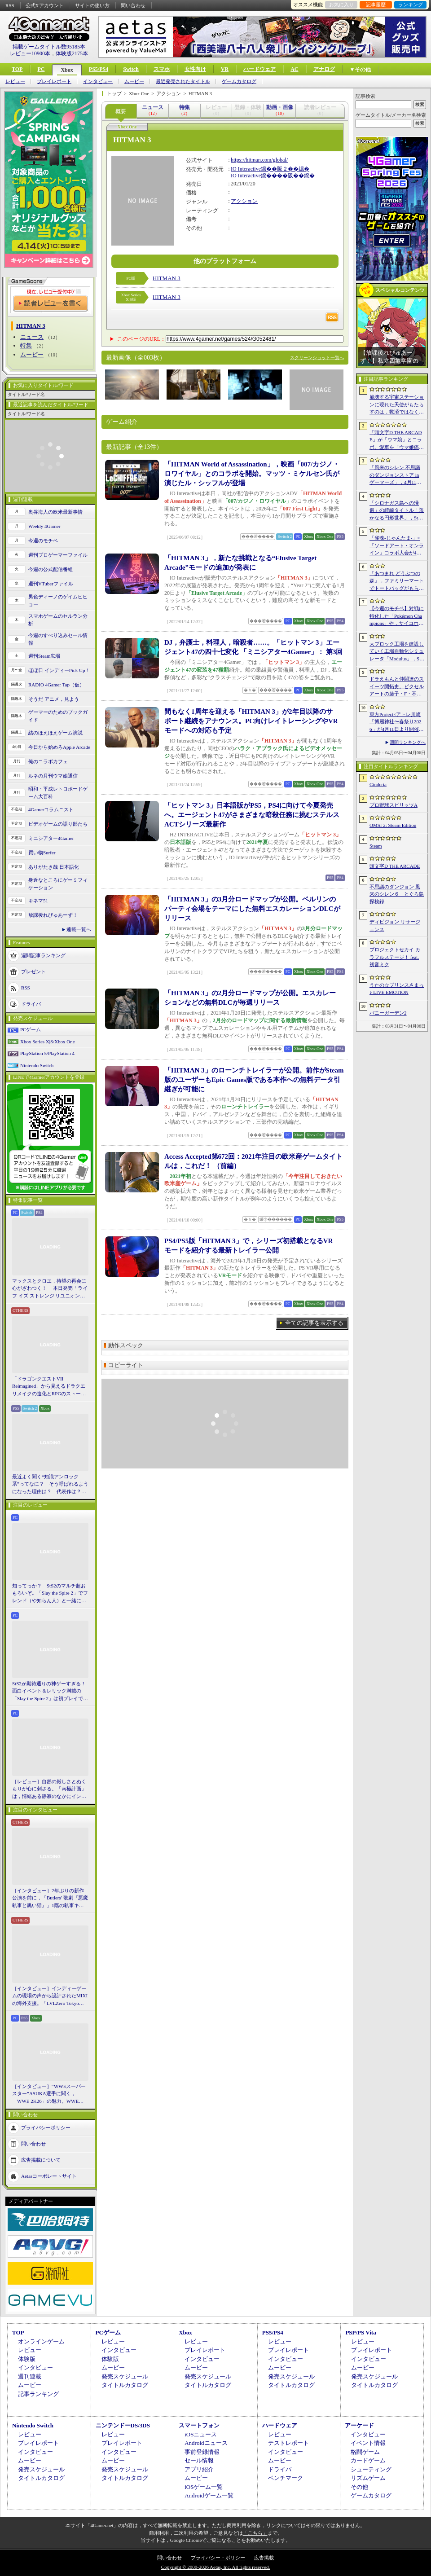 This screenshot has height=2576, width=431. Describe the element at coordinates (31, 1004) in the screenshot. I see `ドライバ` at that location.